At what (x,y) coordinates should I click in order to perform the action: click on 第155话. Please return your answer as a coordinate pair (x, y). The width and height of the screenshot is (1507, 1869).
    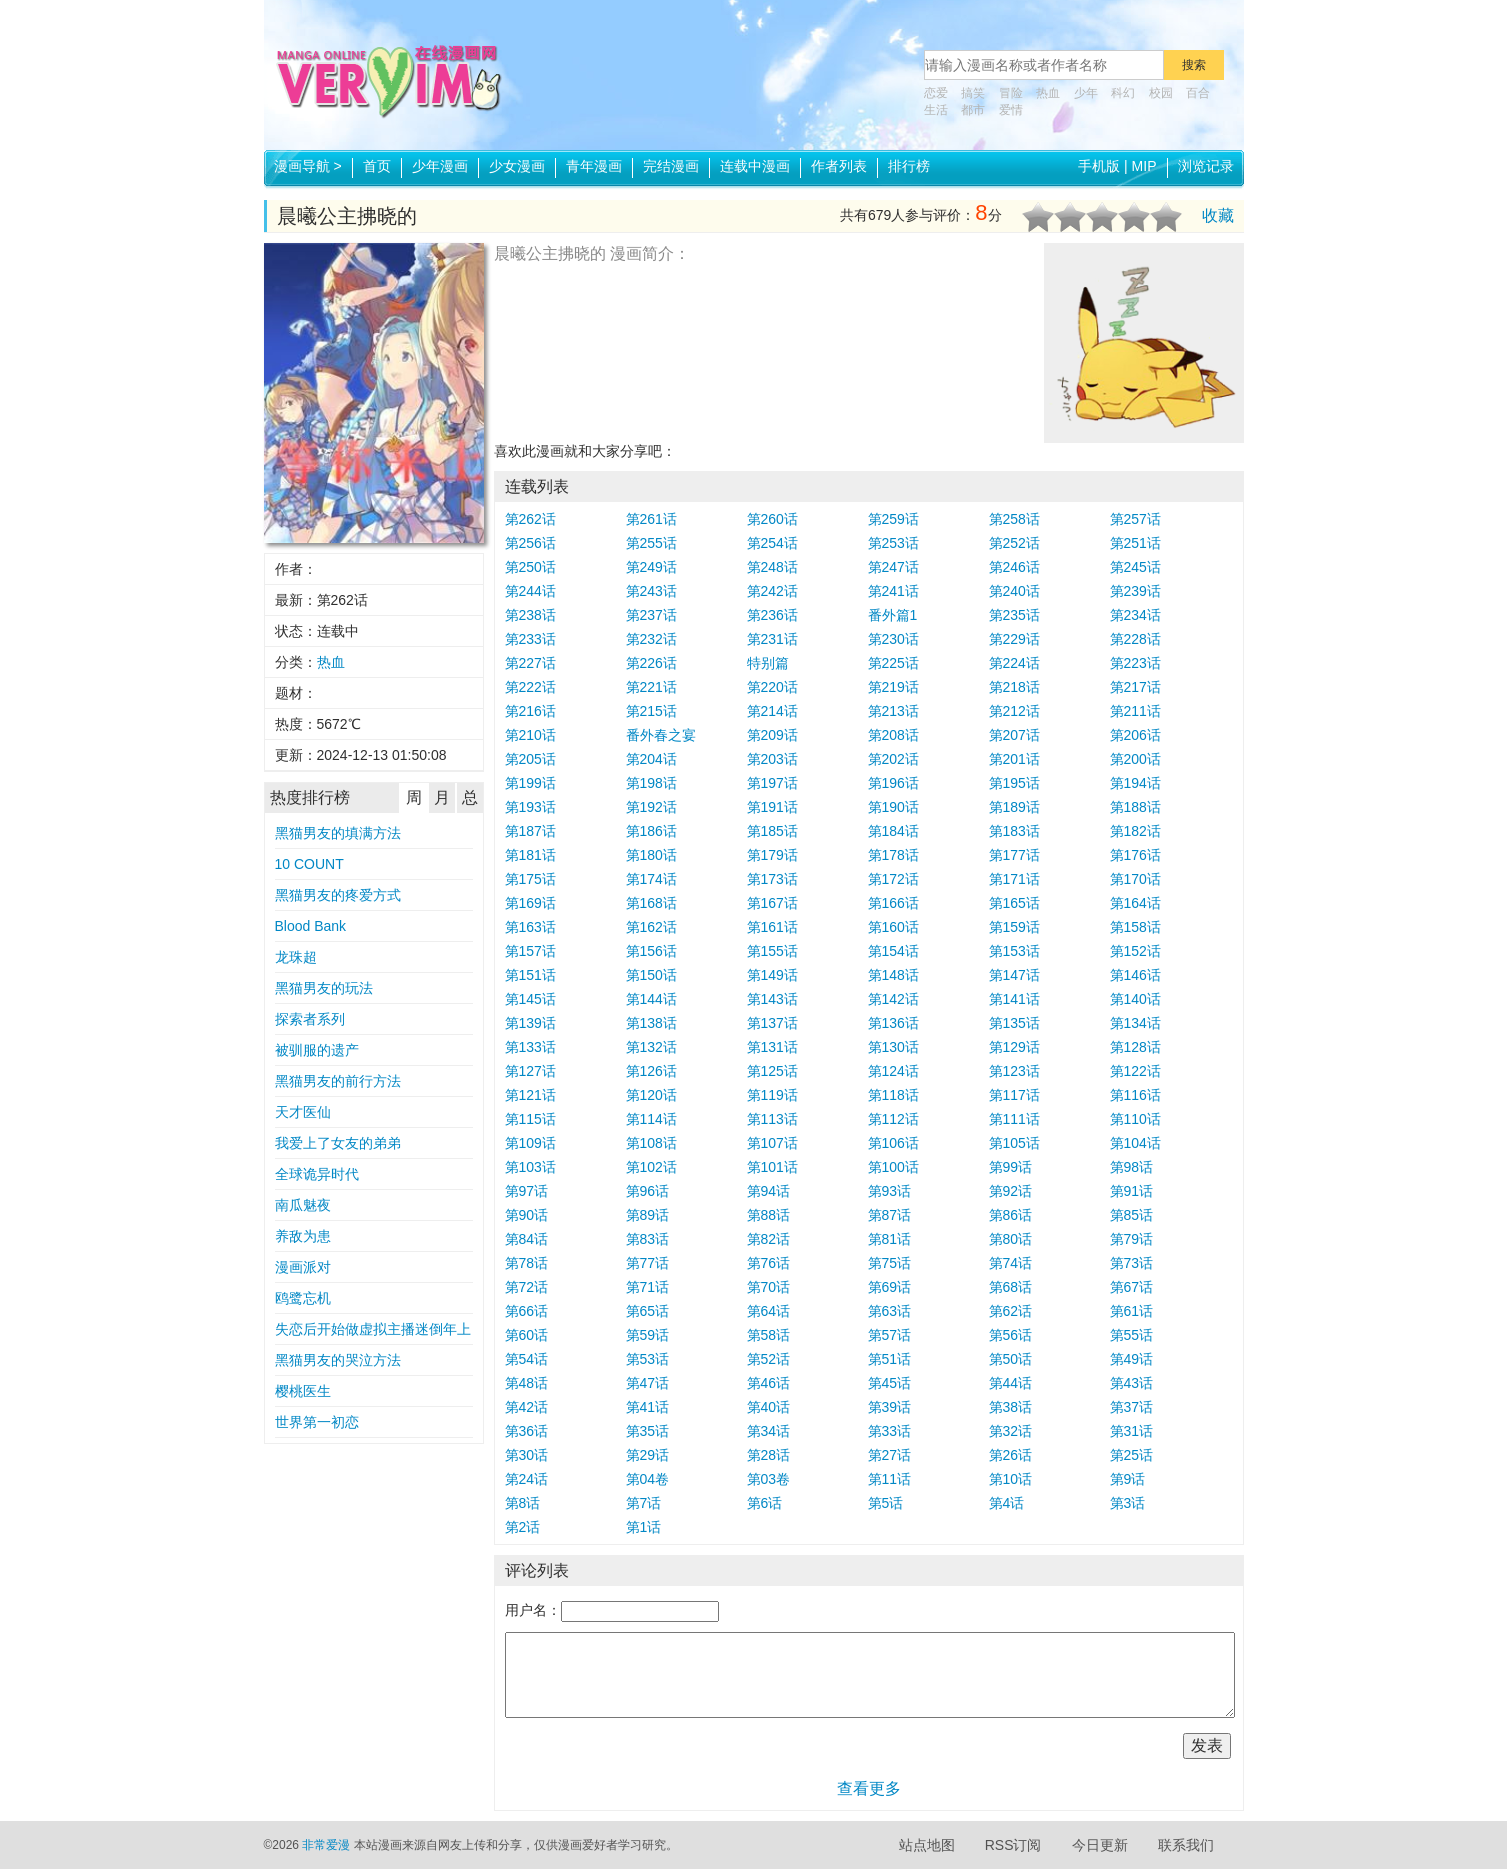
    Looking at the image, I should click on (772, 951).